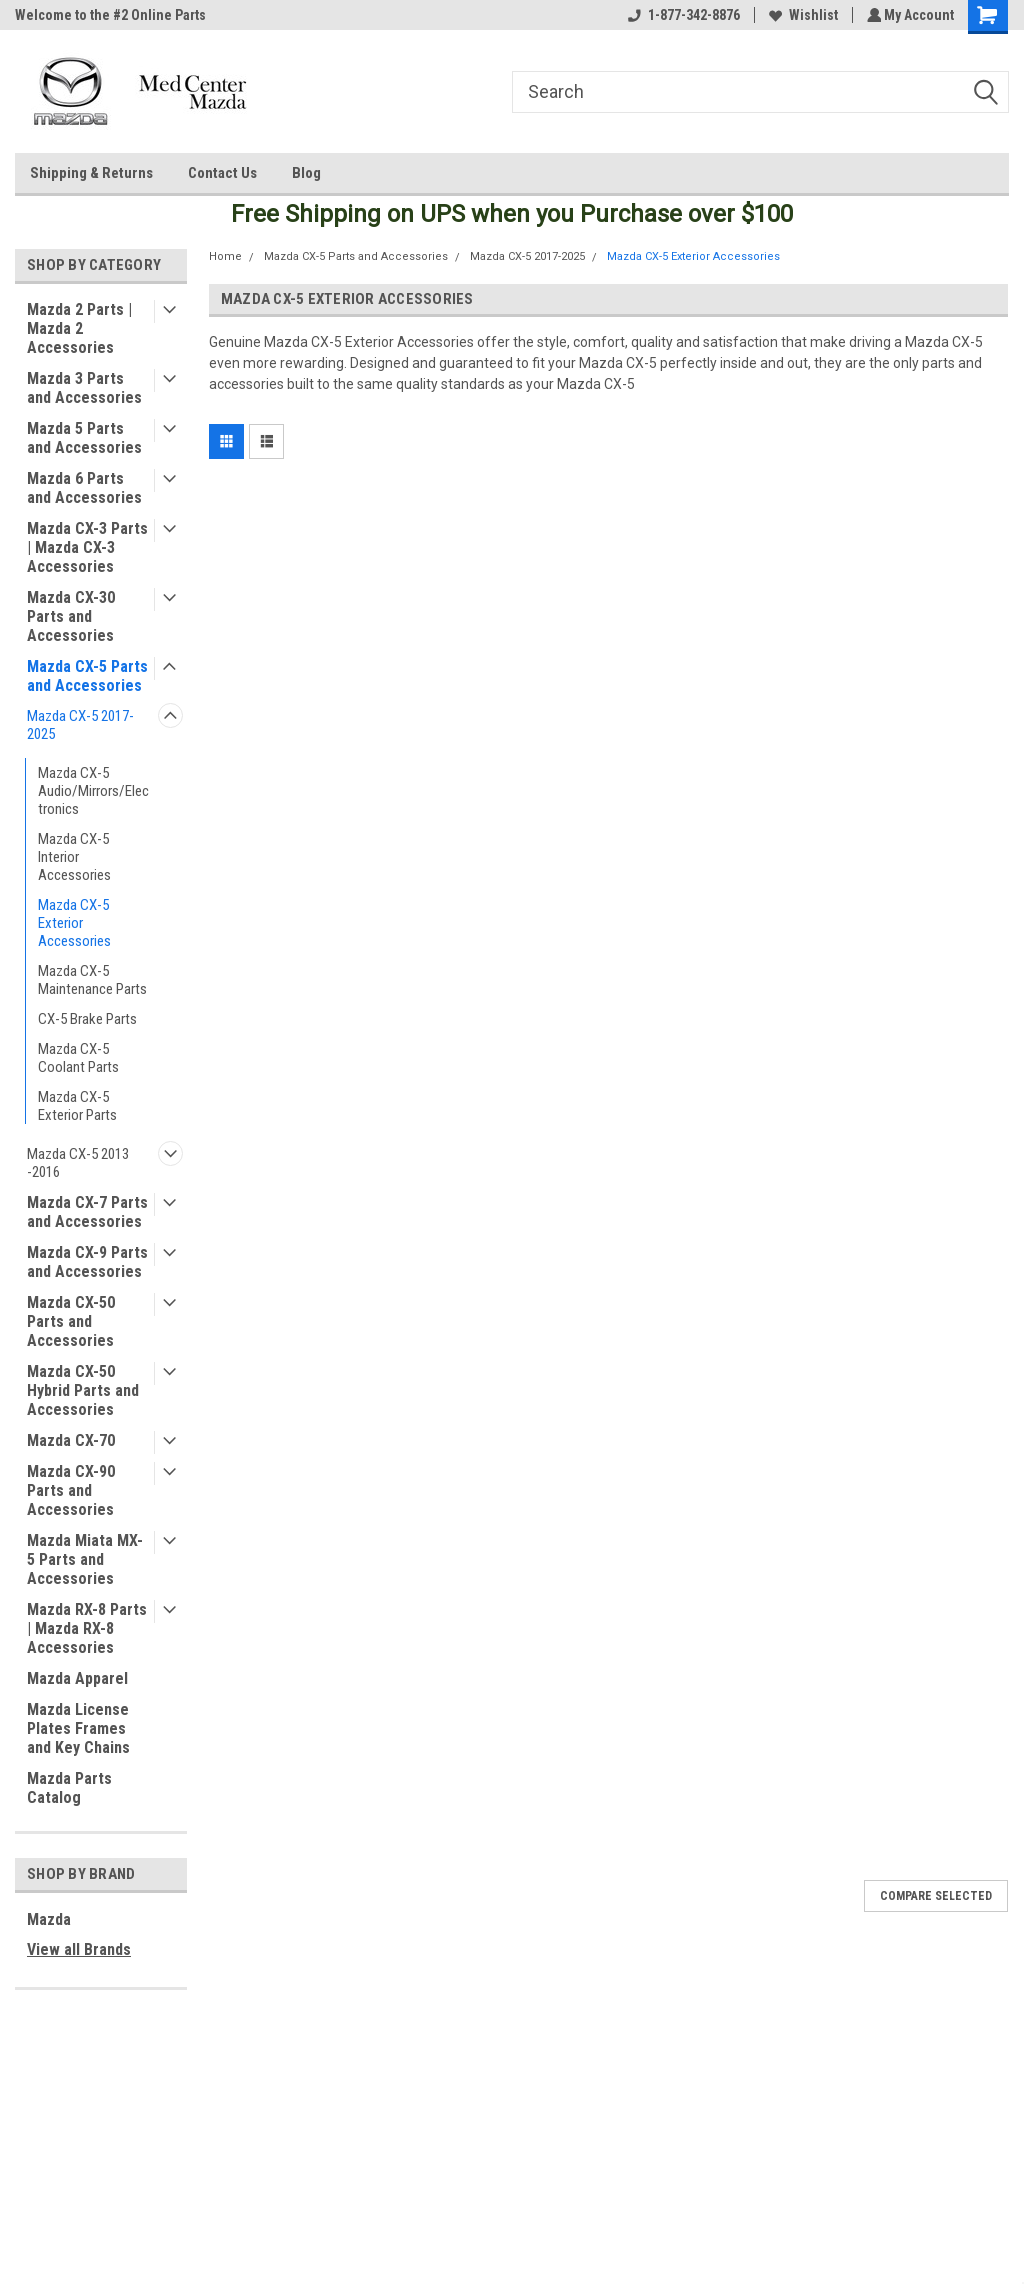 The width and height of the screenshot is (1024, 2284). I want to click on Home, so click(225, 256).